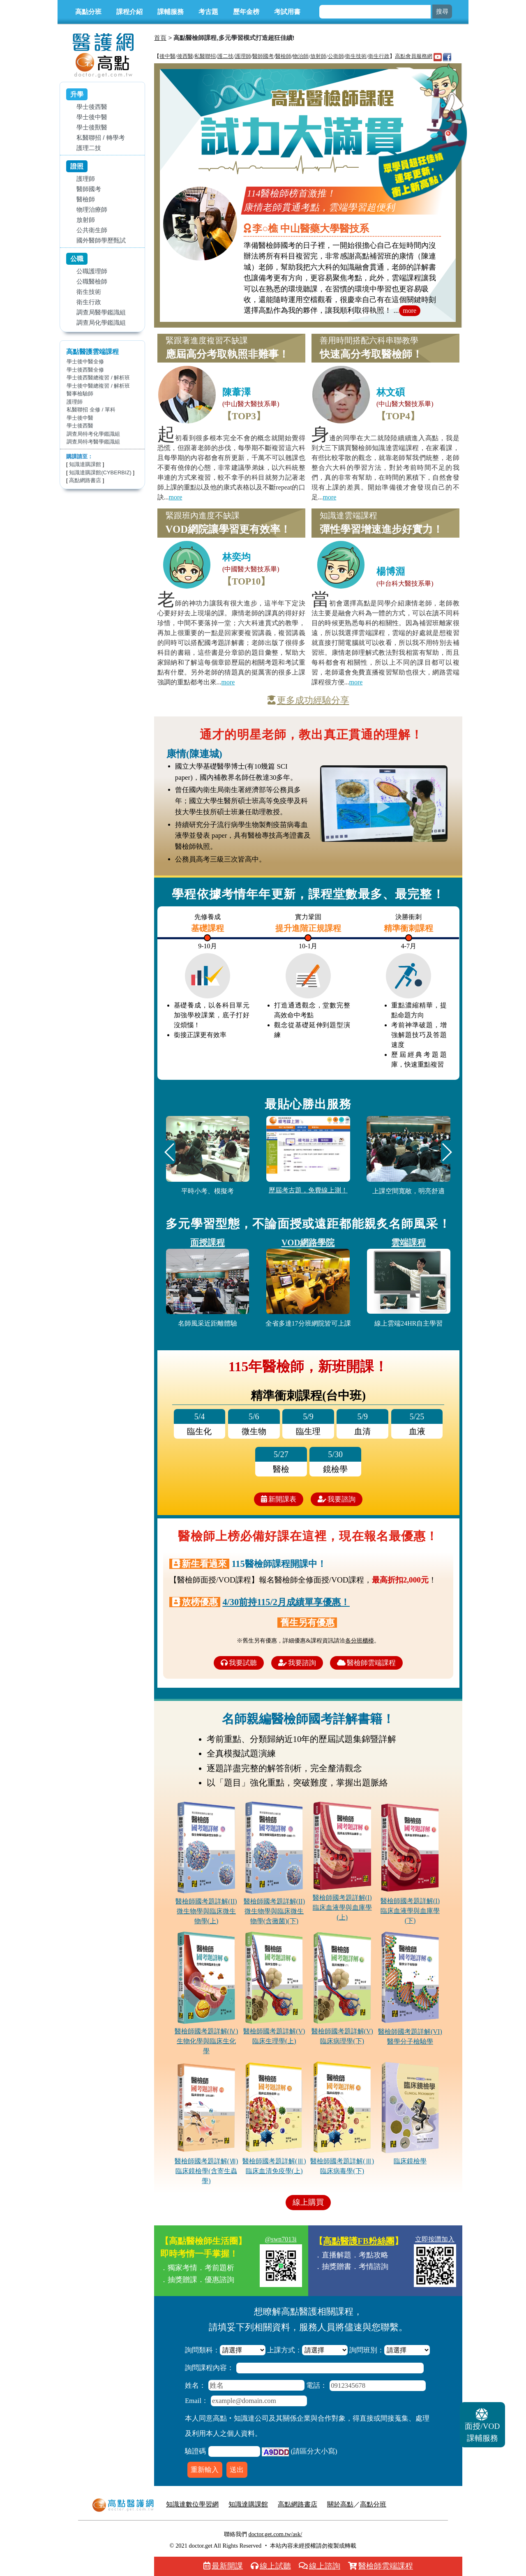 This screenshot has width=526, height=2576. Describe the element at coordinates (91, 116) in the screenshot. I see `學士後中醫` at that location.